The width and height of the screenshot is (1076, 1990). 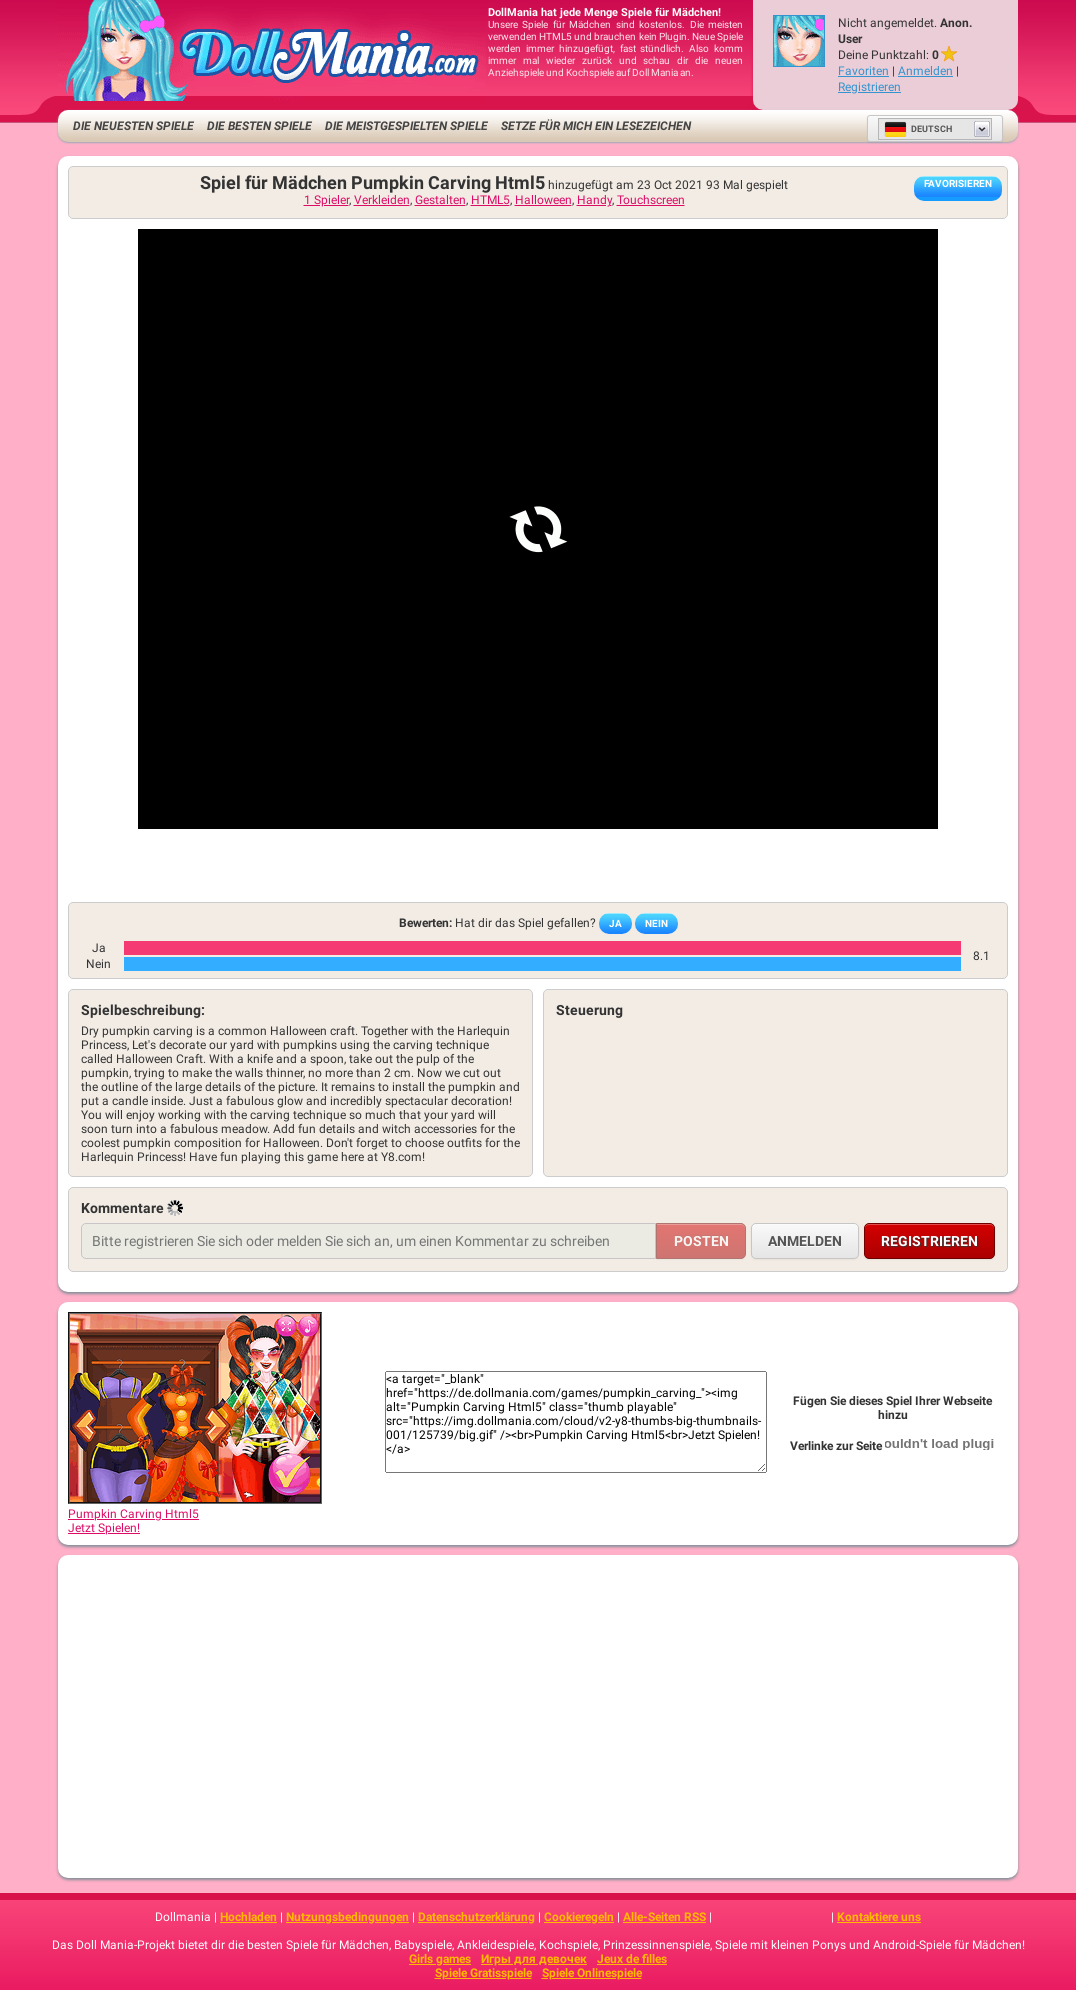 I want to click on Gestalten, so click(x=440, y=200).